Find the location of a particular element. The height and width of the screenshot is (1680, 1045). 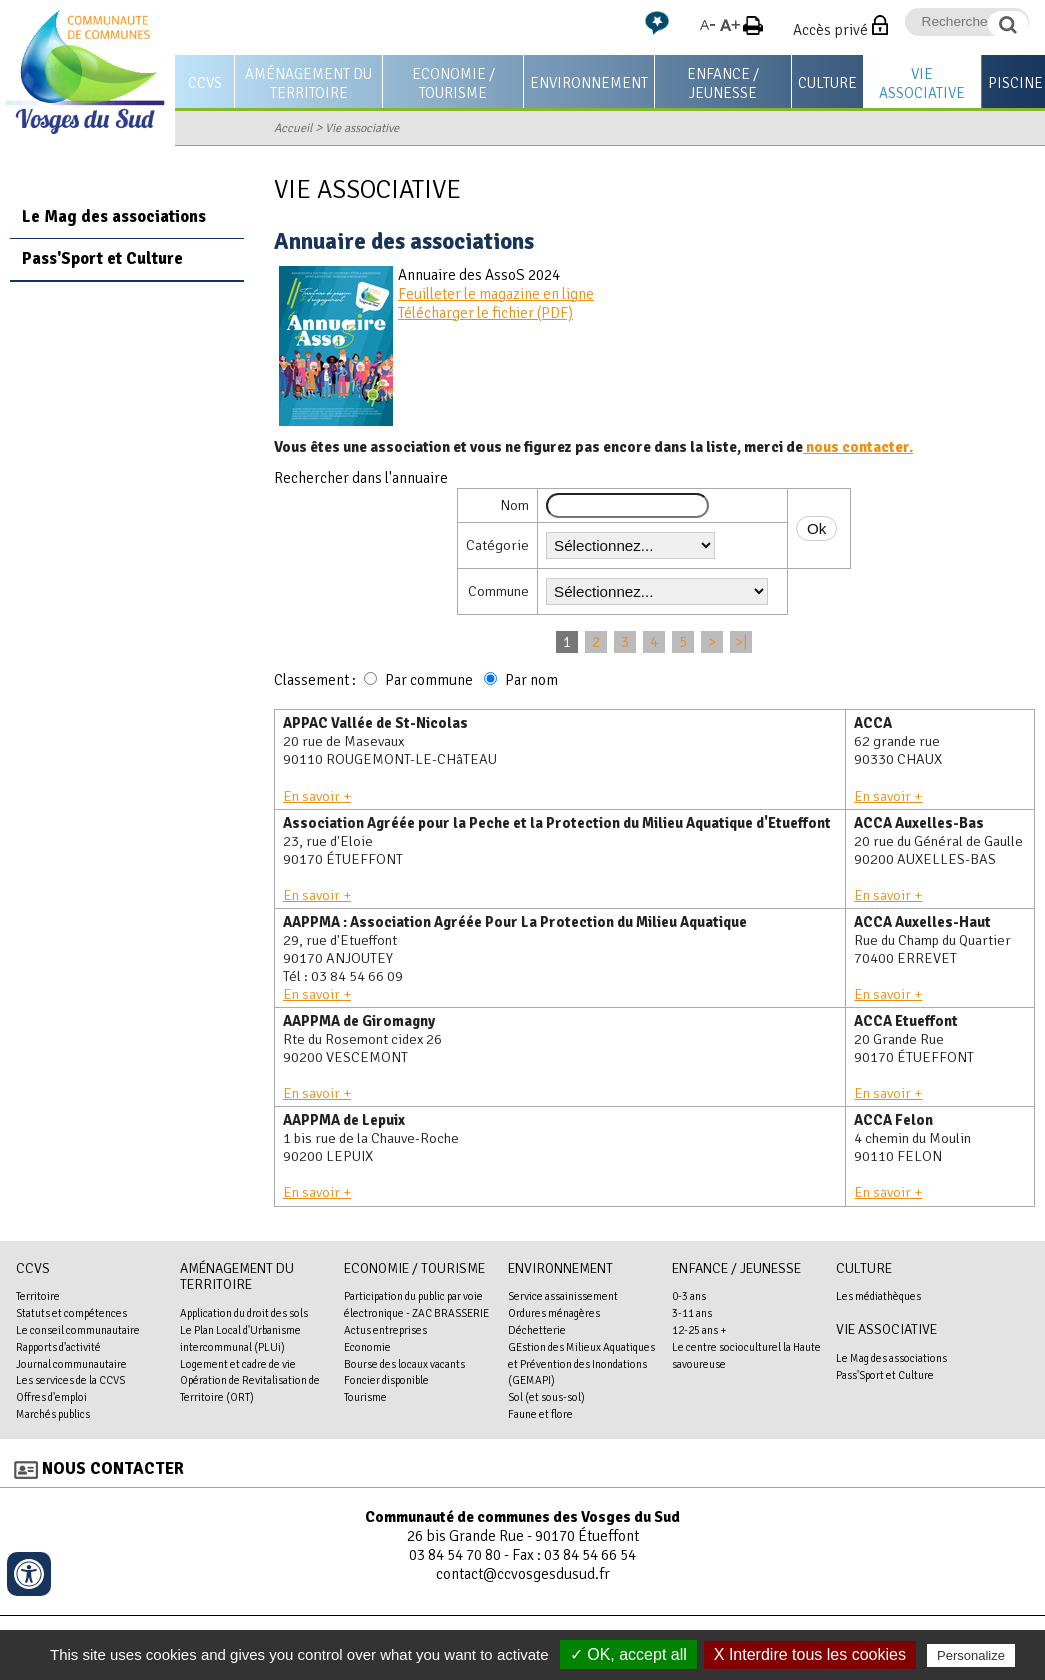

En savoir + is located at coordinates (317, 796).